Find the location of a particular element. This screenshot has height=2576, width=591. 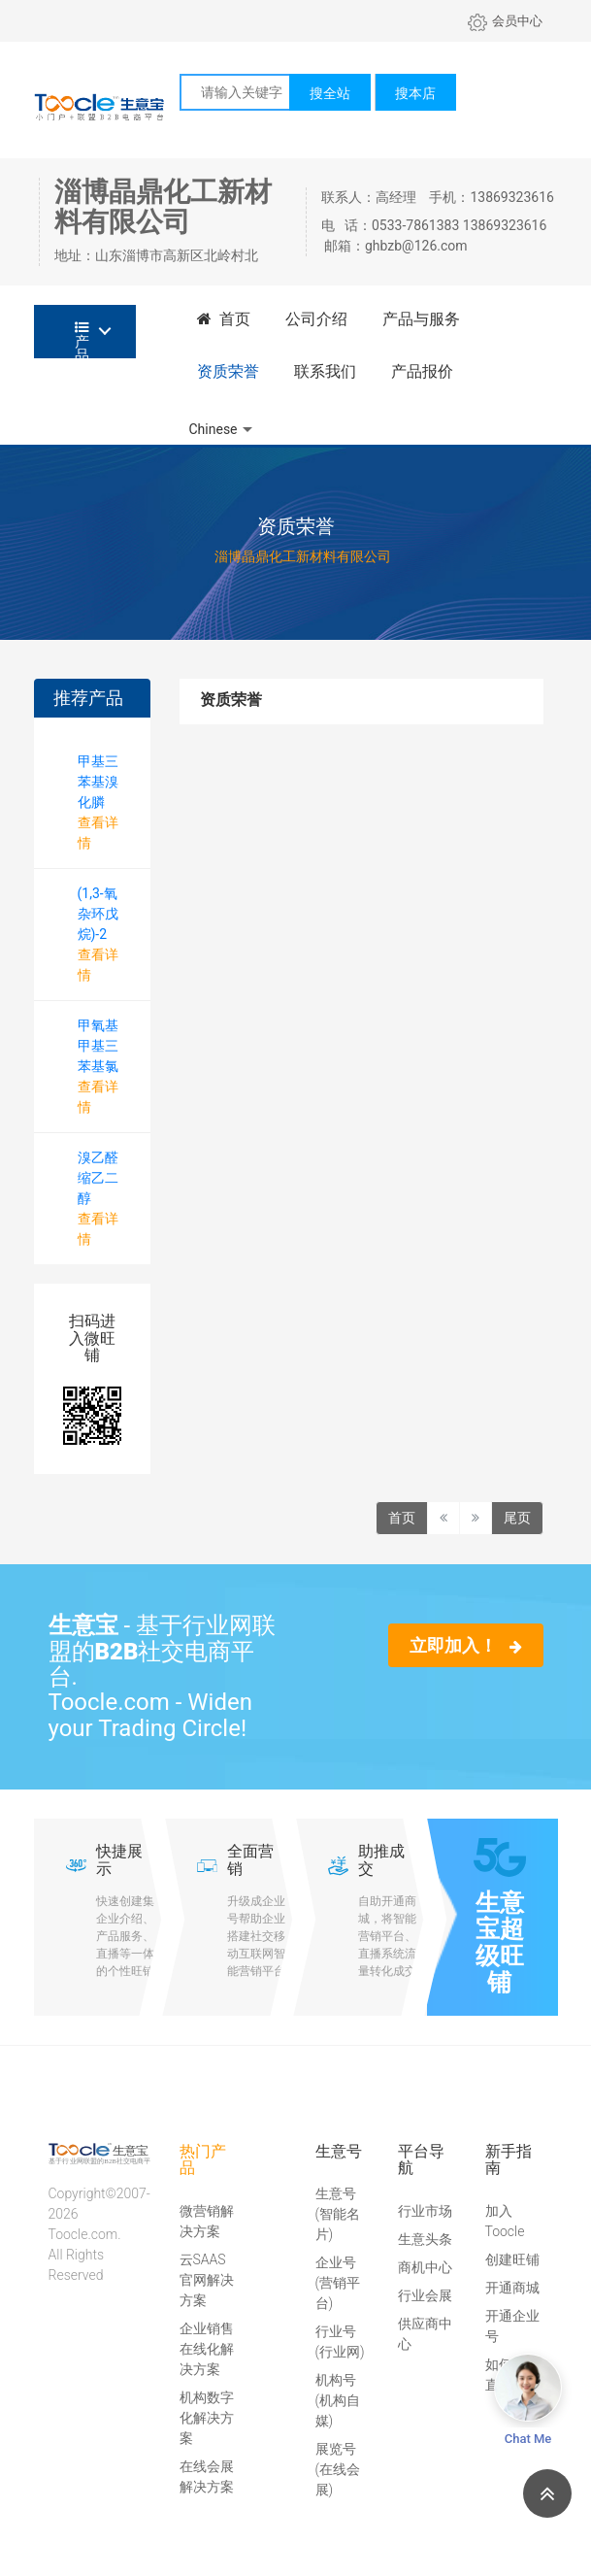

展览号(在线会展) is located at coordinates (337, 2469).